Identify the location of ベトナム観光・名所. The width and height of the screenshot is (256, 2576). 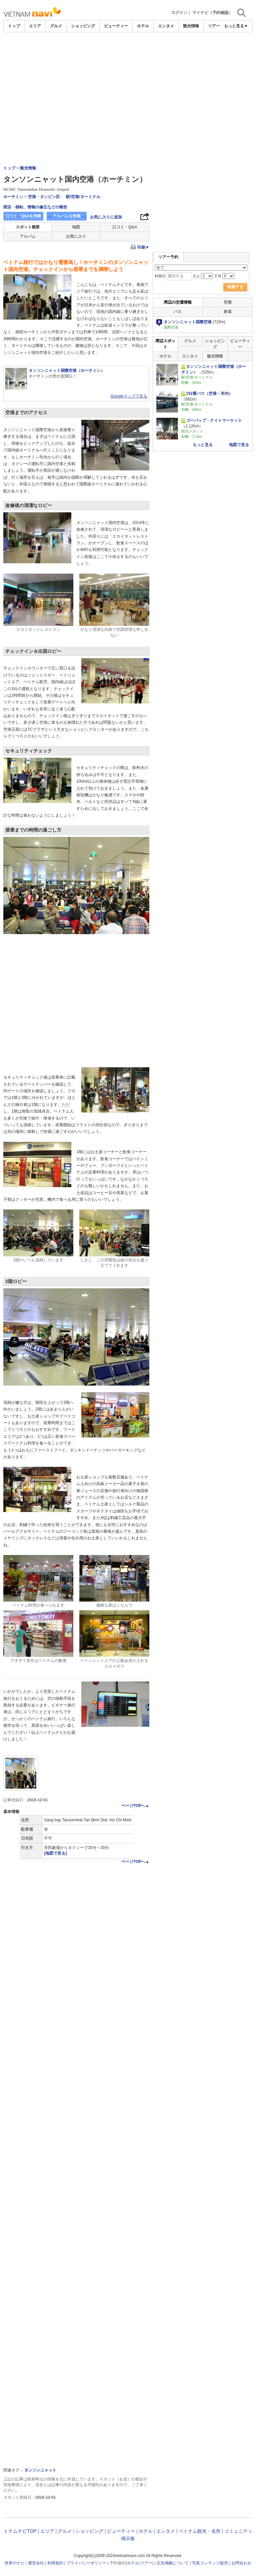
(200, 2531).